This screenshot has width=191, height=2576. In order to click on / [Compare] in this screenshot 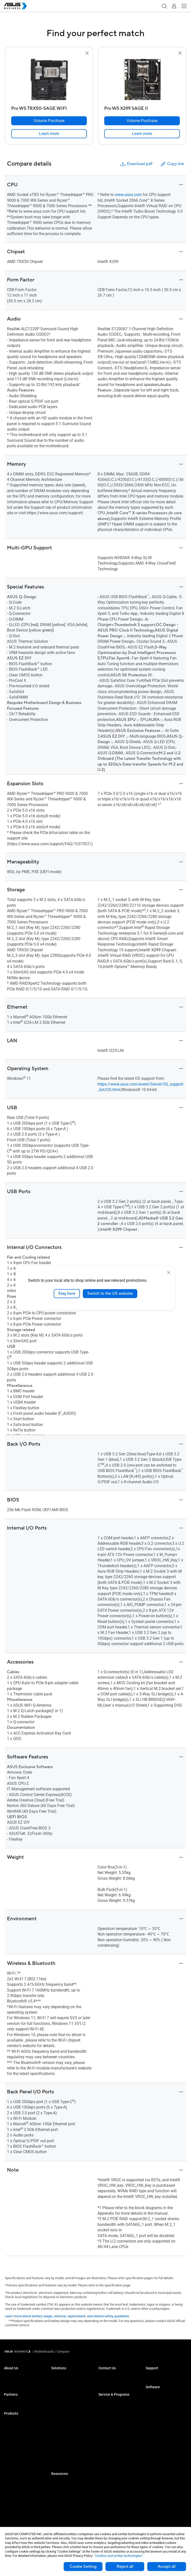, I will do `click(61, 2351)`.